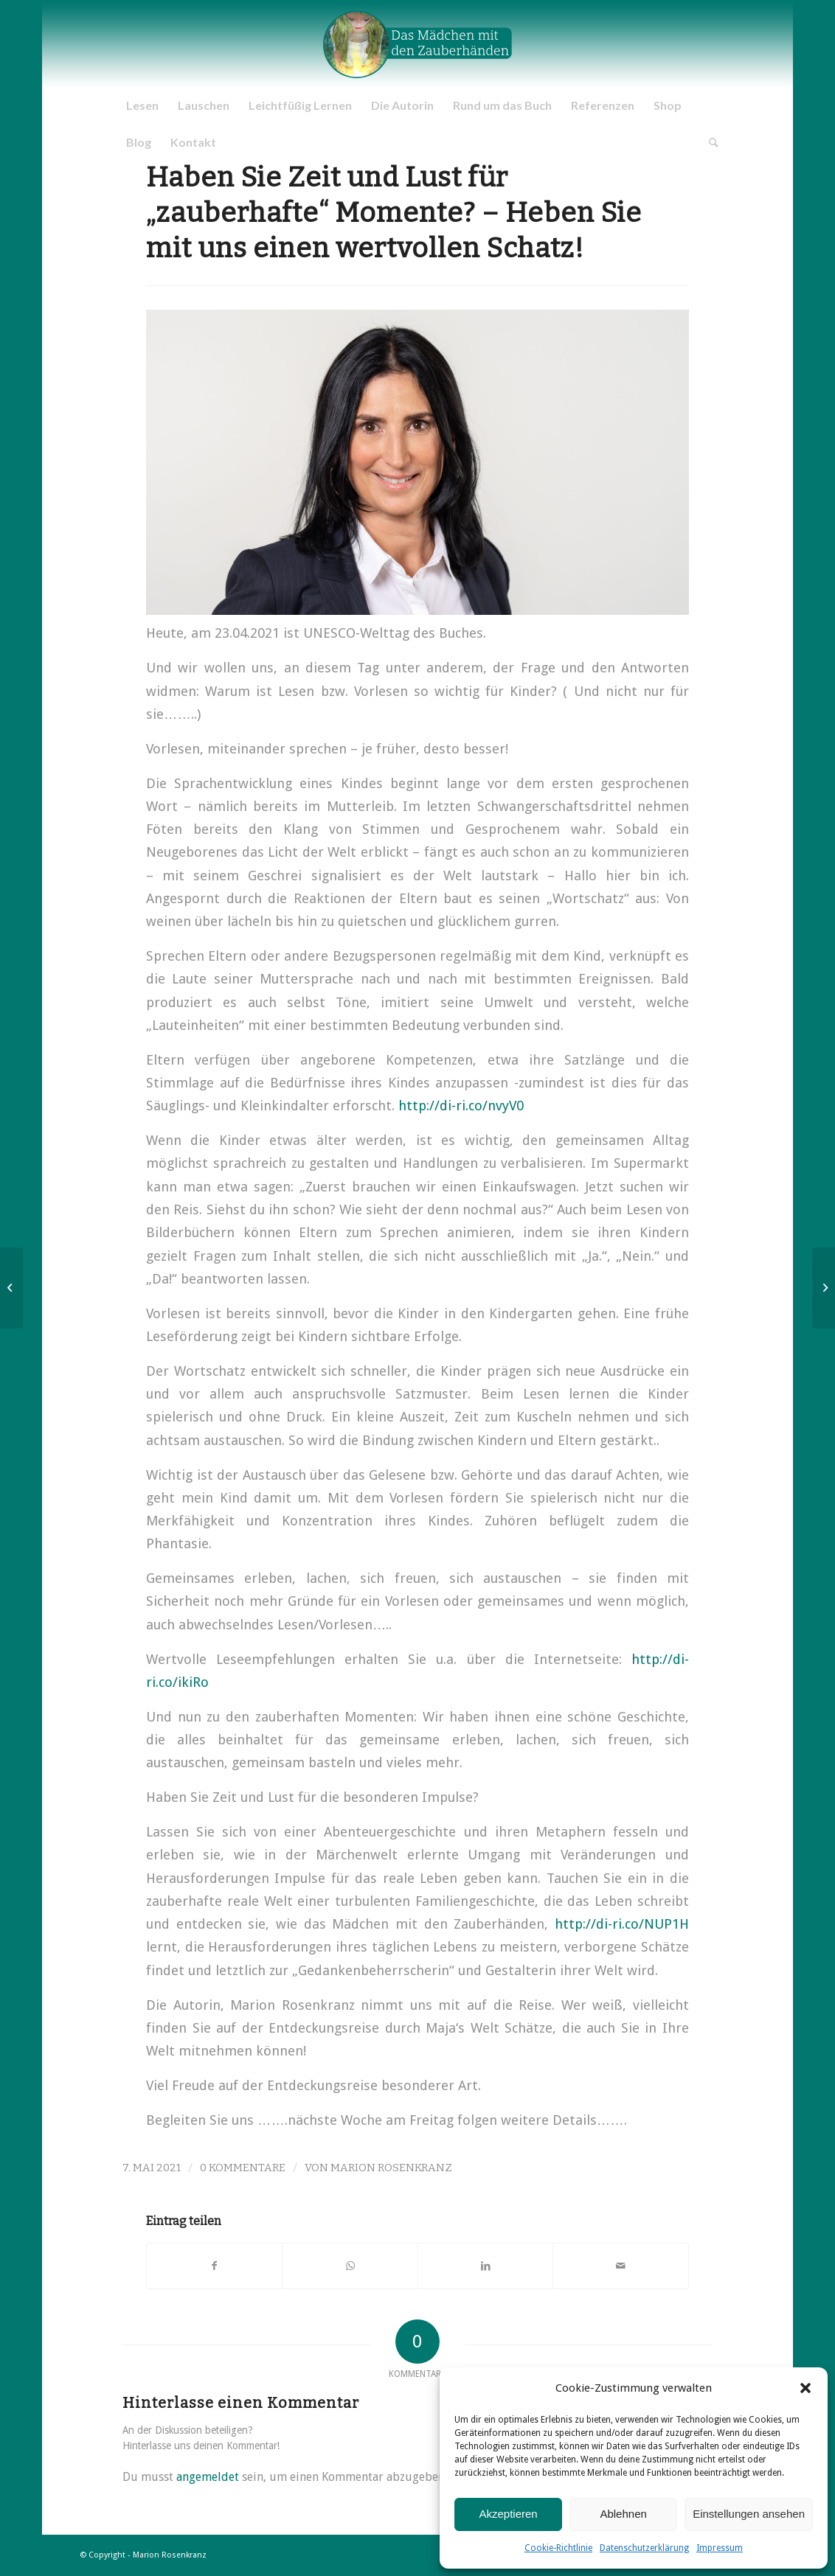 Image resolution: width=835 pixels, height=2576 pixels. I want to click on [Teilen auf WhatsApp], so click(350, 2265).